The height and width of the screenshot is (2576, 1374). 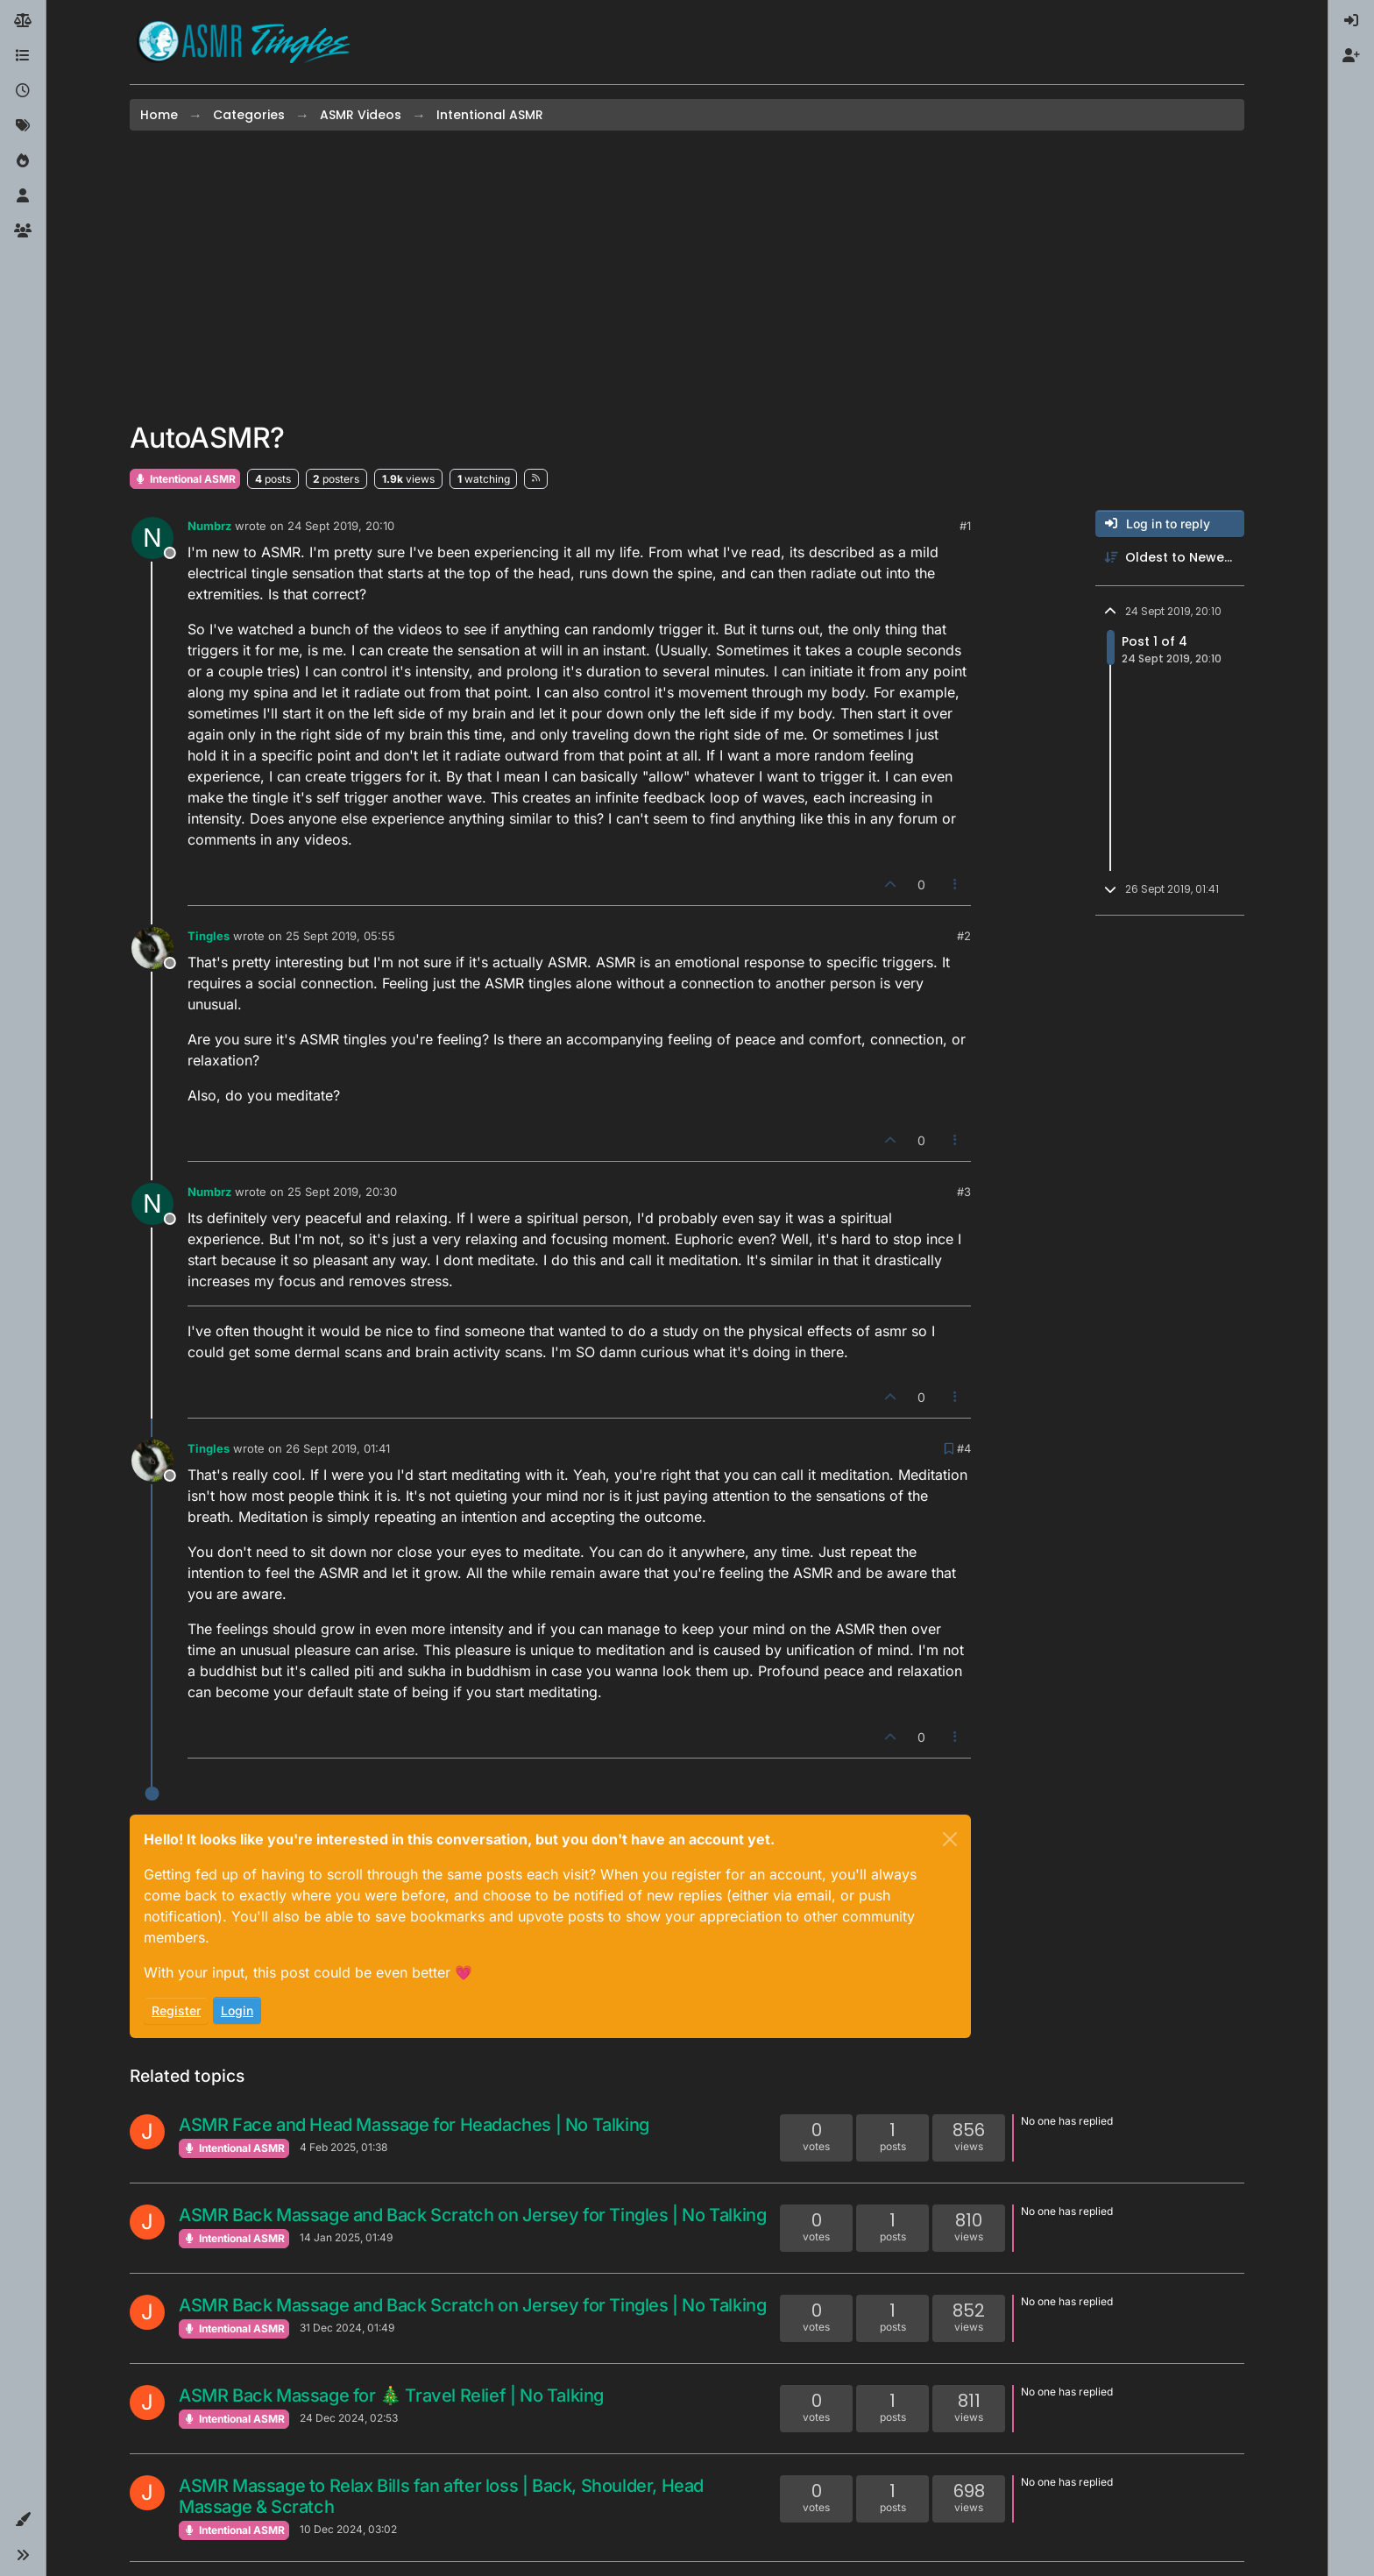 What do you see at coordinates (1169, 557) in the screenshot?
I see `[Post sort option, Oldest to Newest]` at bounding box center [1169, 557].